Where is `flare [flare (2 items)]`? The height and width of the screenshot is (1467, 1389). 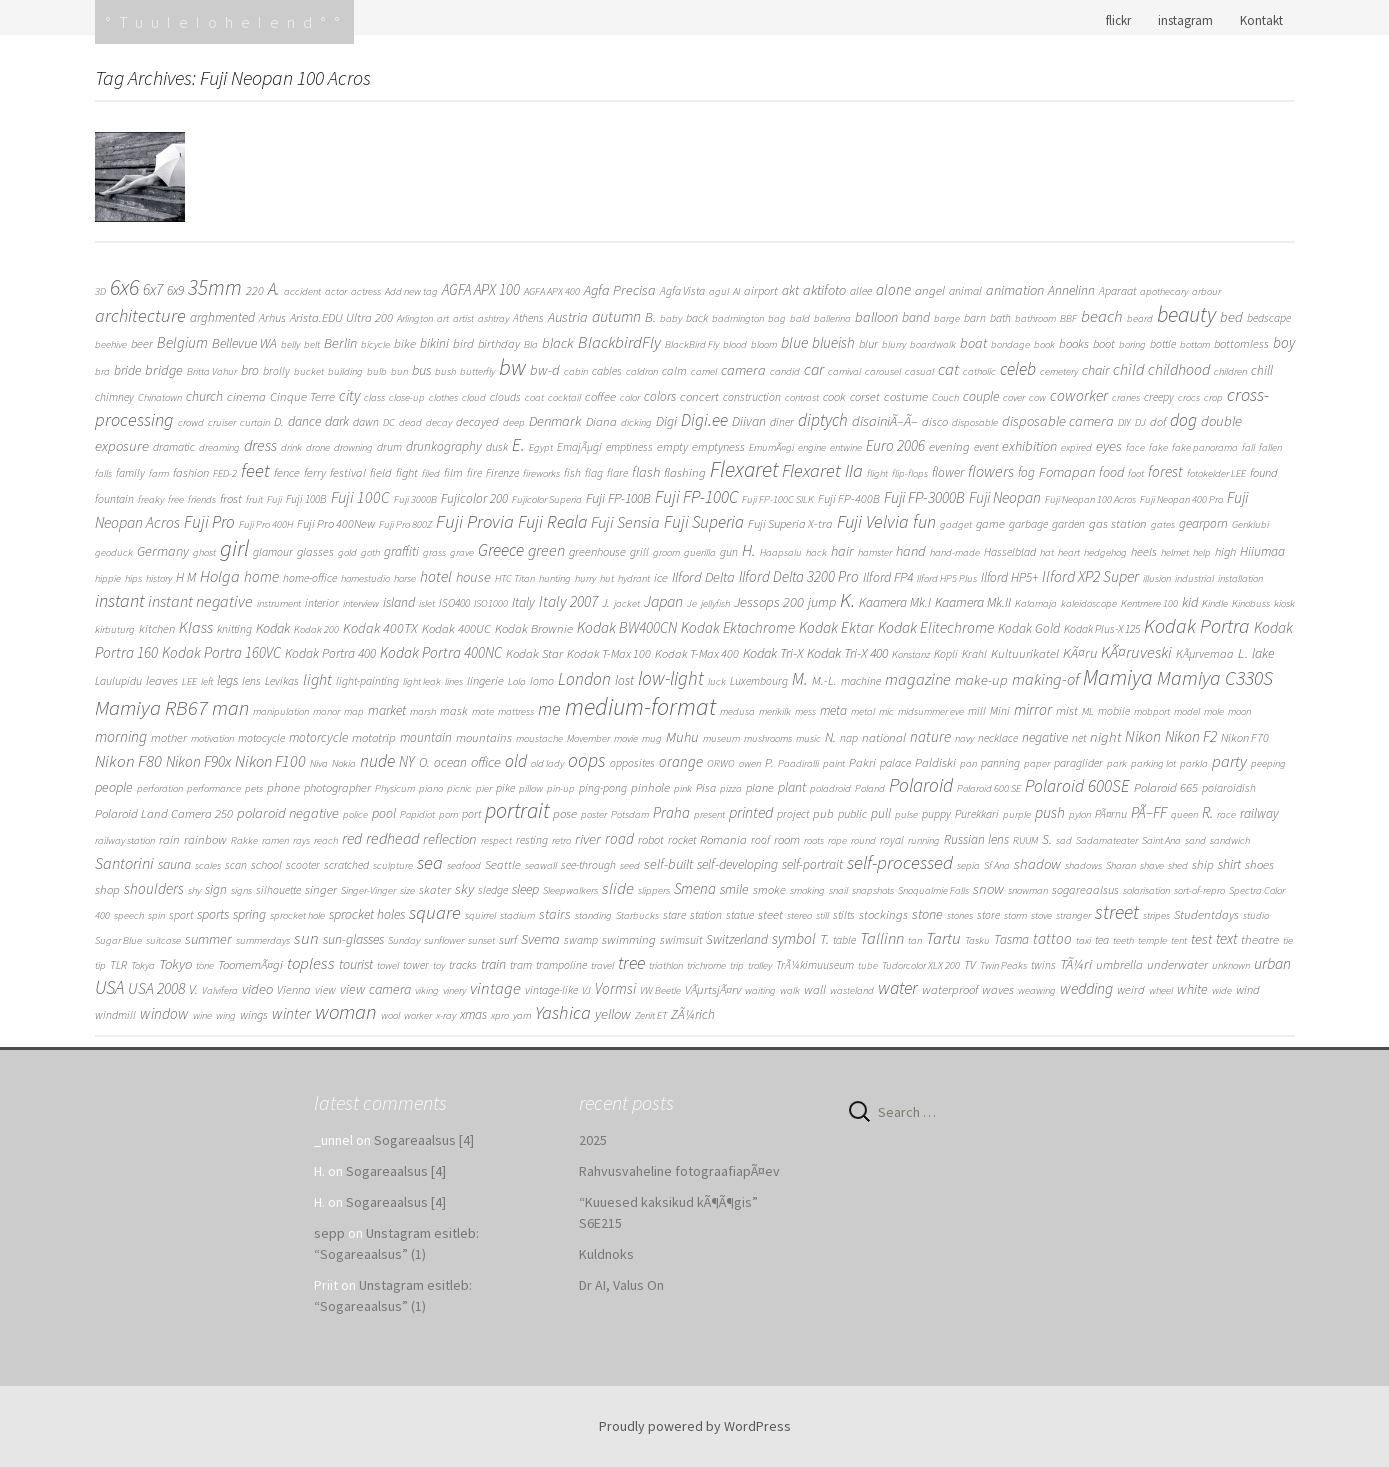
flare [flare (2 items)] is located at coordinates (617, 473).